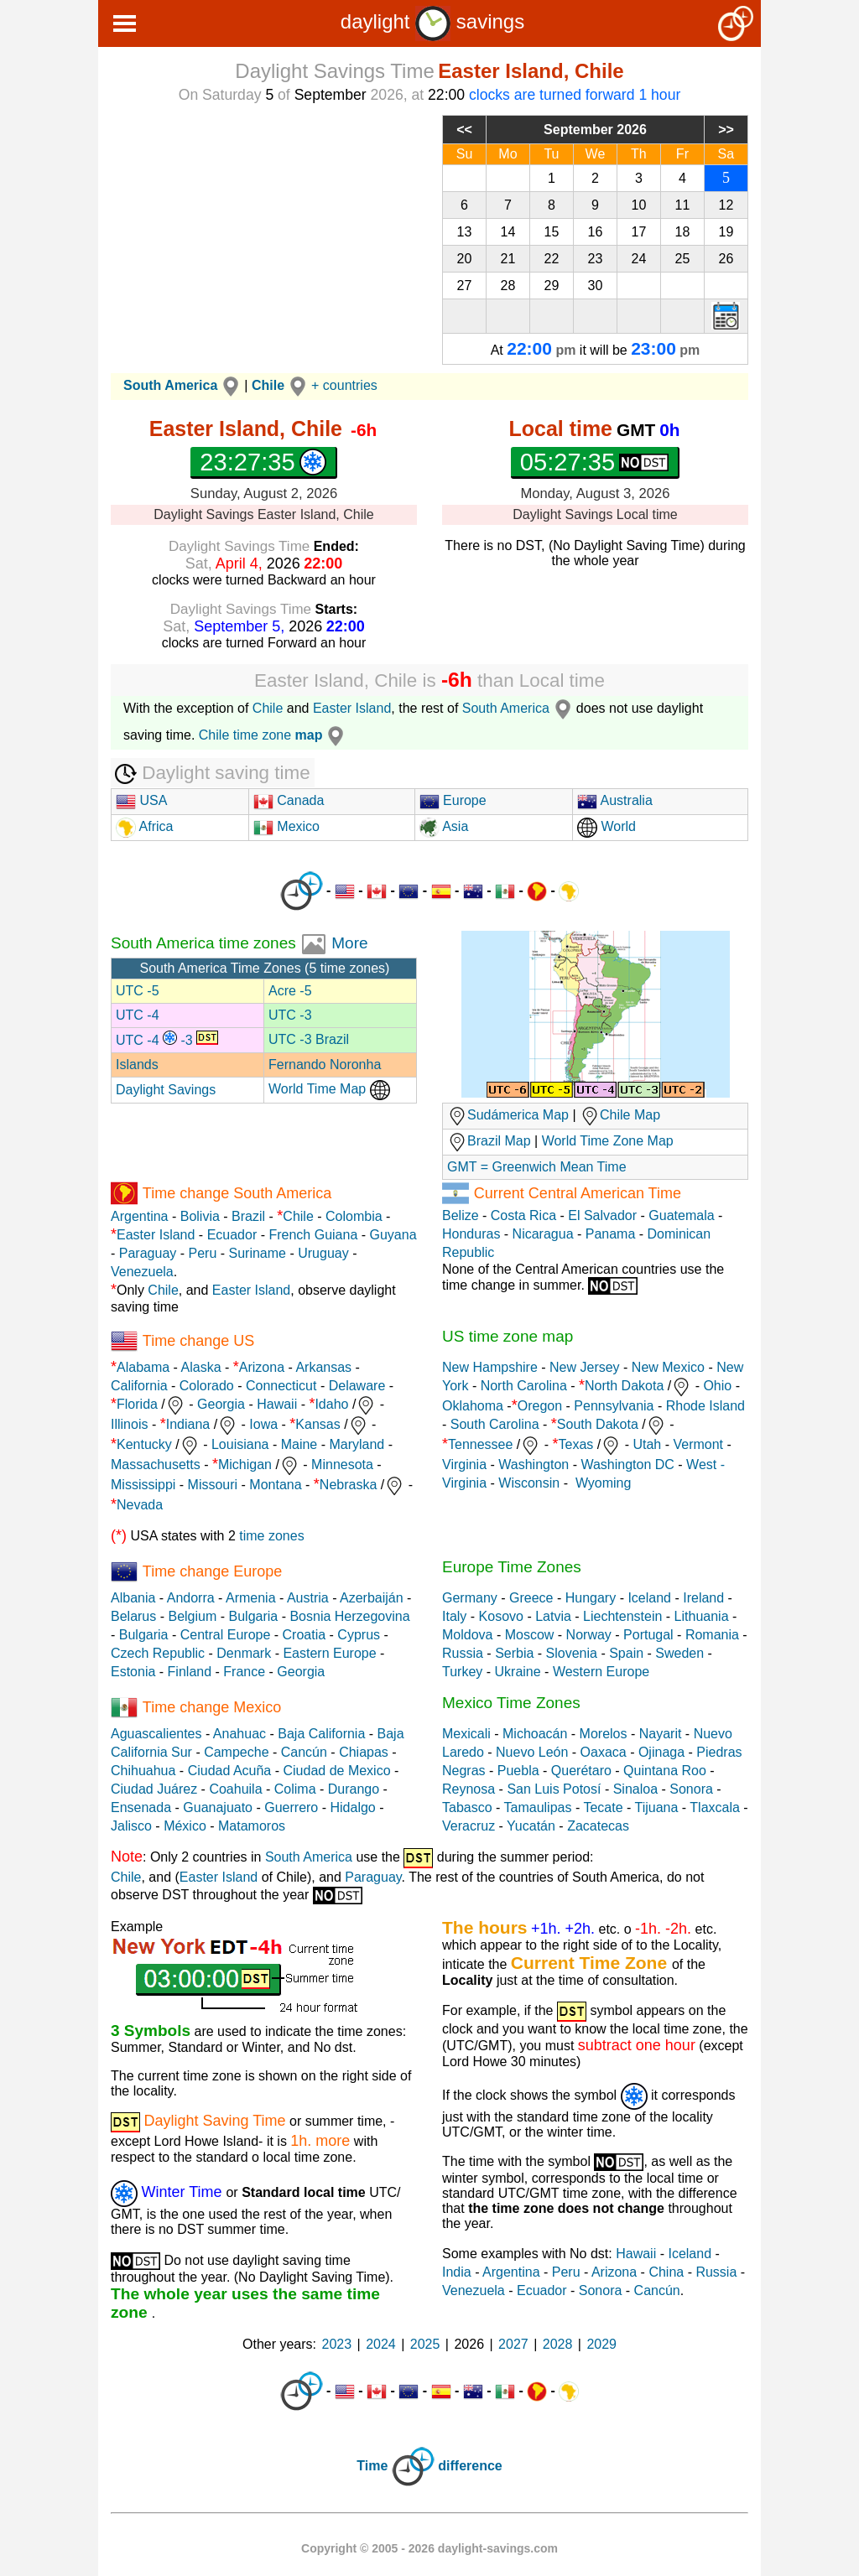 The image size is (859, 2576). Describe the element at coordinates (133, 1672) in the screenshot. I see `Estonia` at that location.